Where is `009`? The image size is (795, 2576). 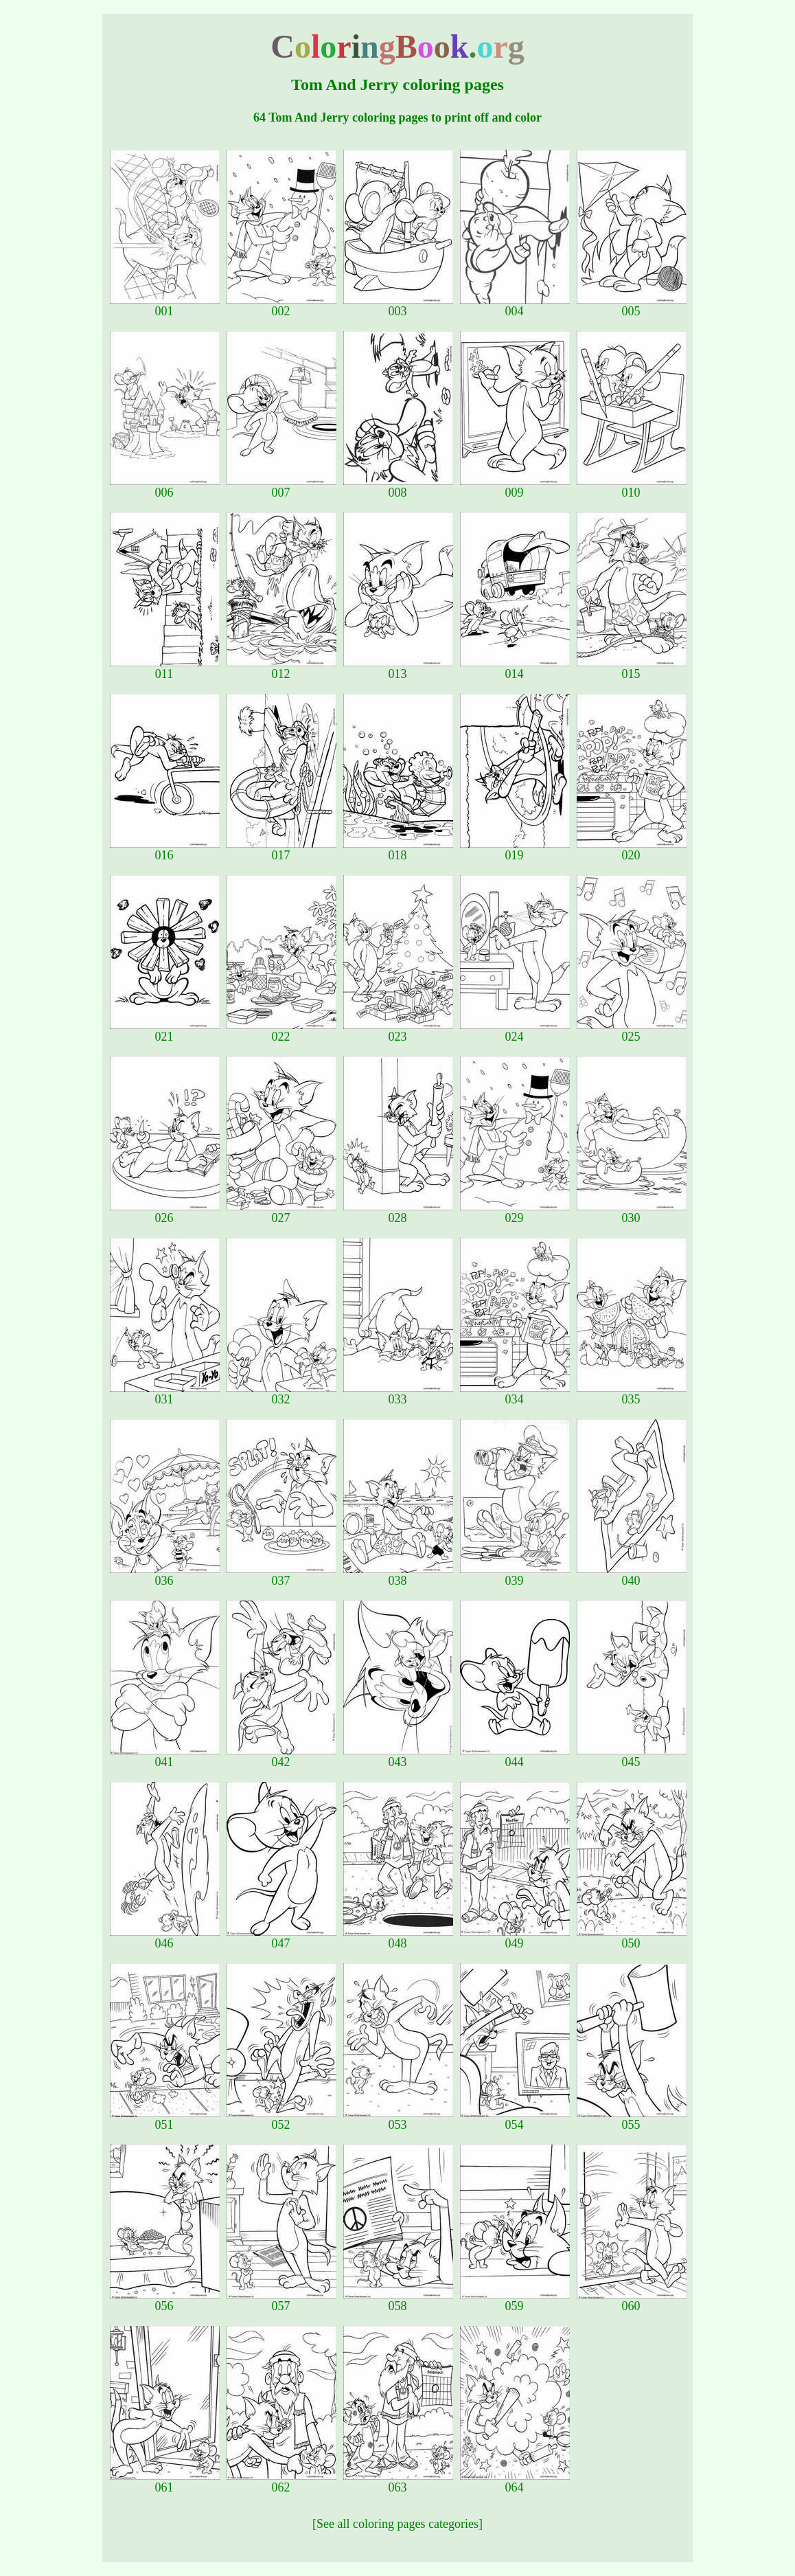
009 is located at coordinates (515, 487).